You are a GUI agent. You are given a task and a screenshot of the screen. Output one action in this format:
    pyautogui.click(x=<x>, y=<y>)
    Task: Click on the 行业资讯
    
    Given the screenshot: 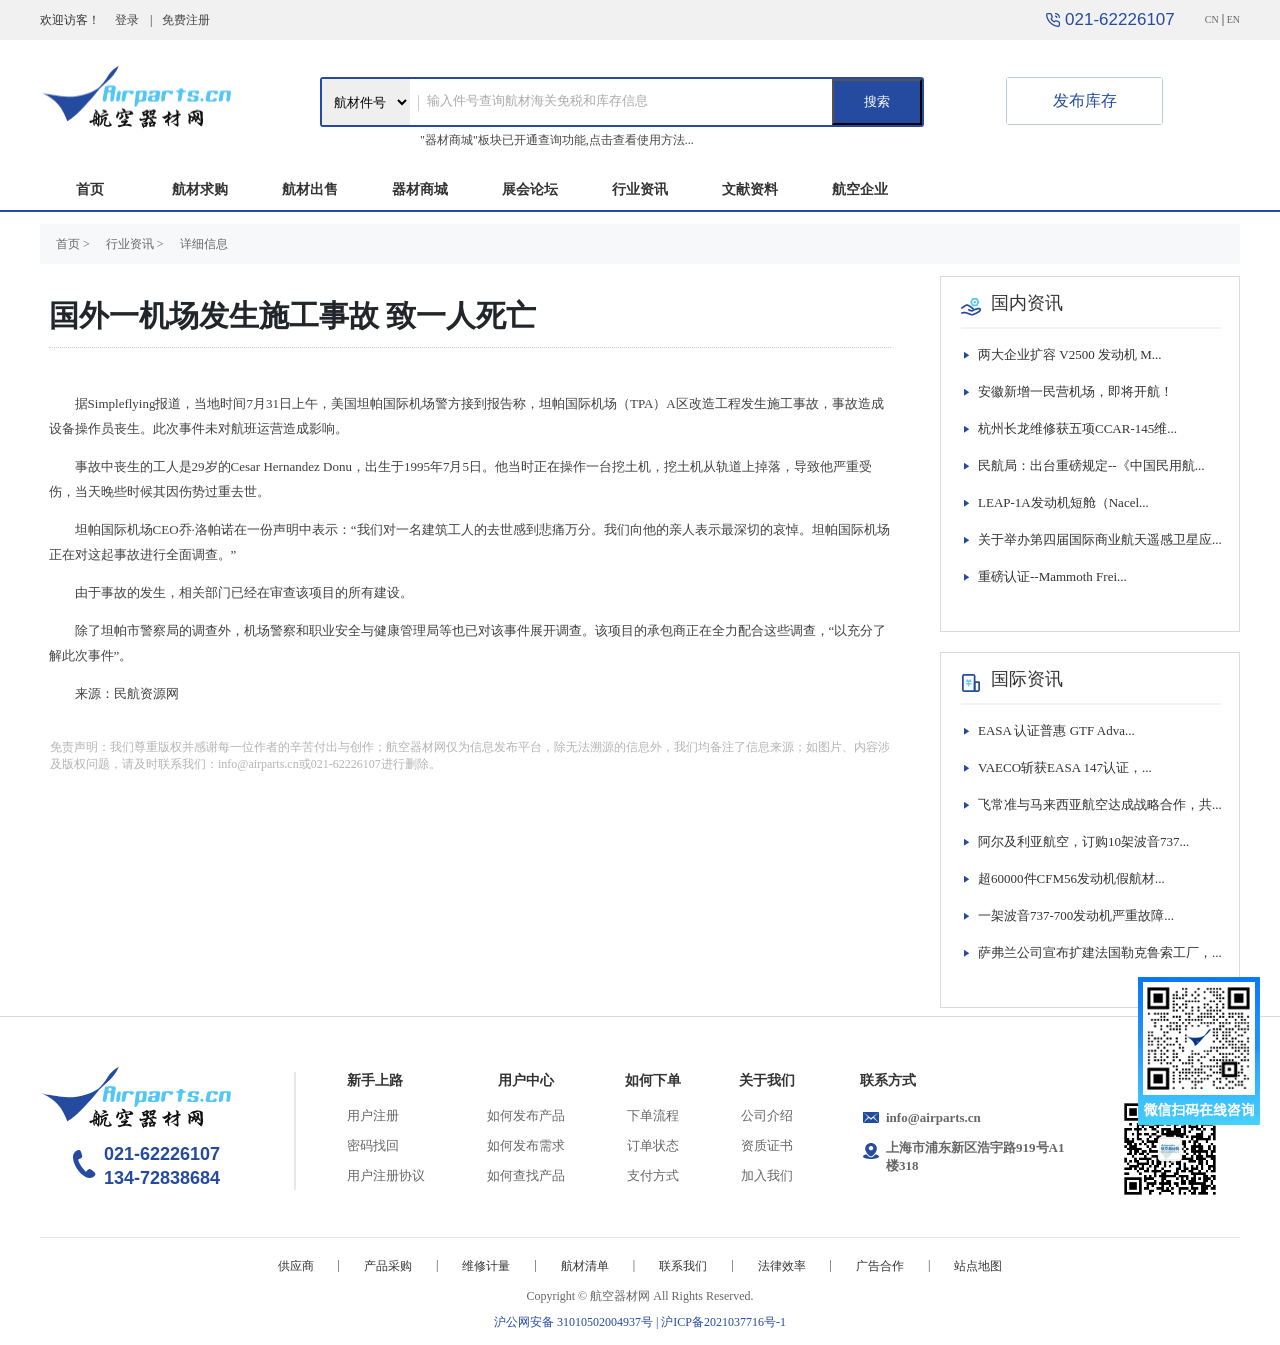 What is the action you would take?
    pyautogui.click(x=640, y=189)
    